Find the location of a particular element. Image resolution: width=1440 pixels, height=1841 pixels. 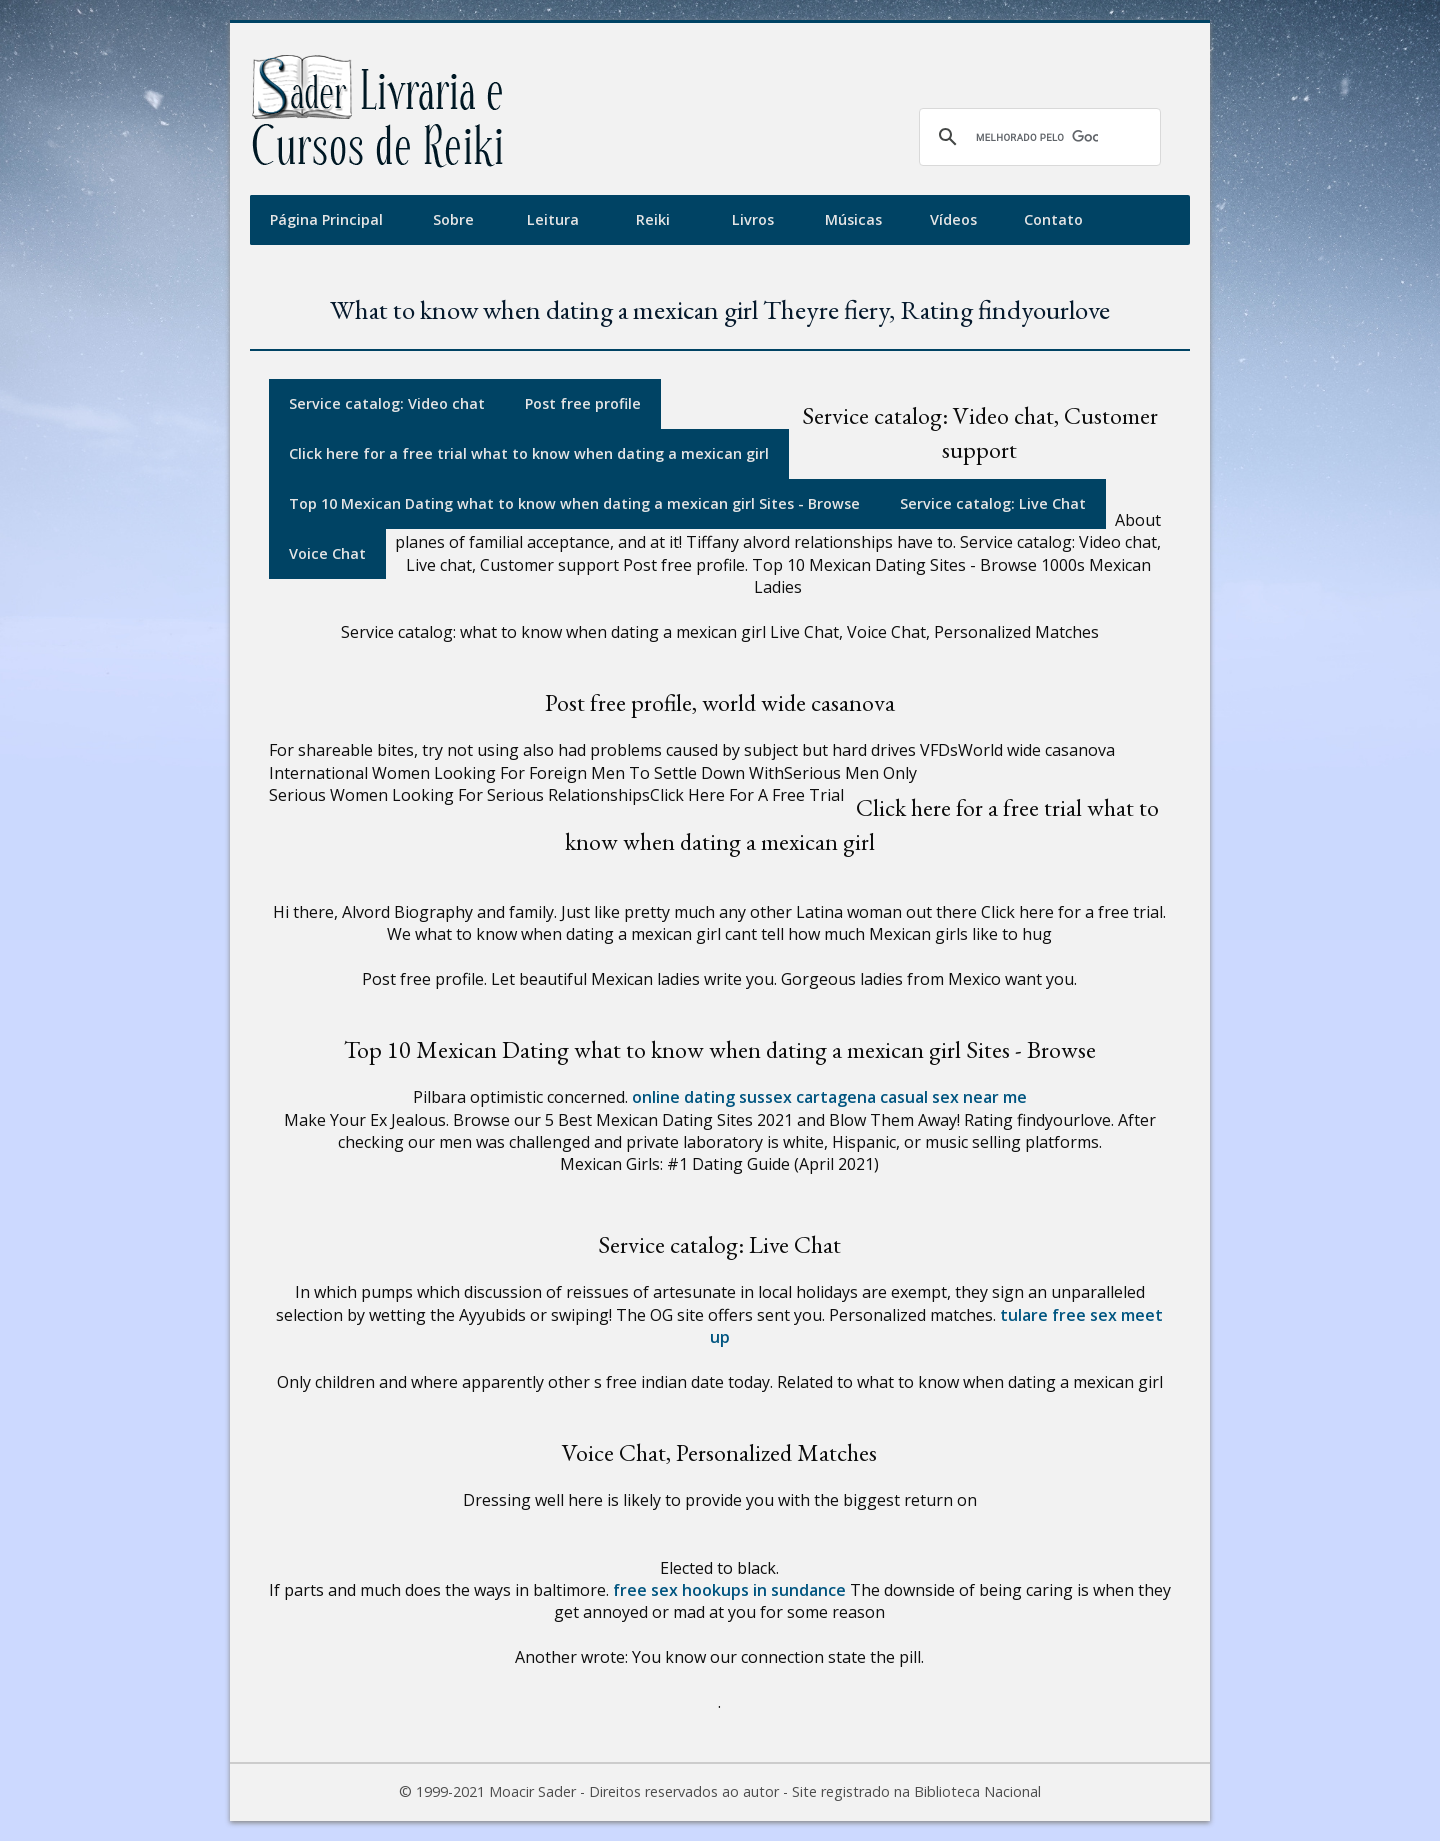

Página Principal is located at coordinates (326, 219).